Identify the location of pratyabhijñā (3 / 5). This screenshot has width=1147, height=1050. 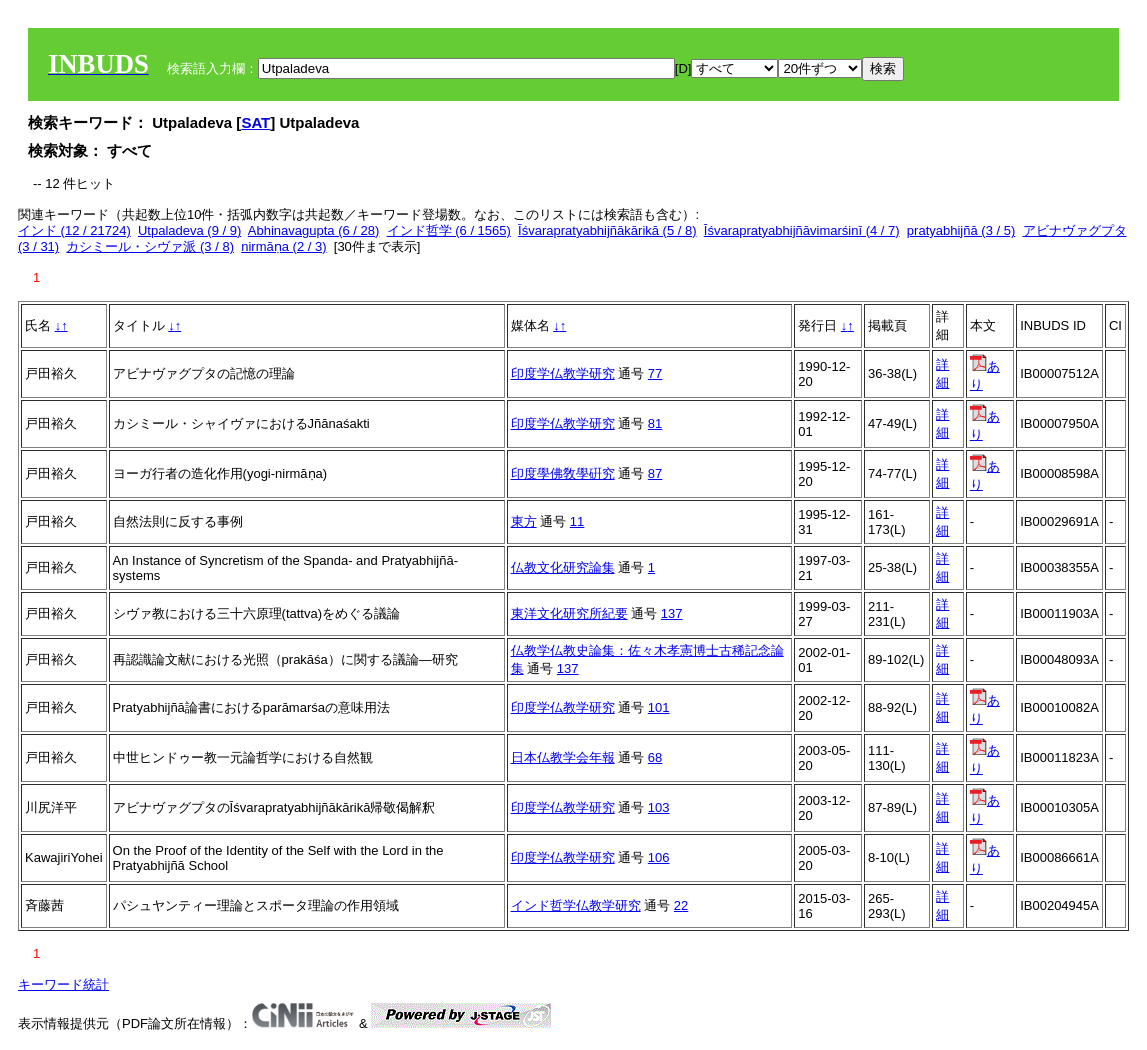
(961, 230).